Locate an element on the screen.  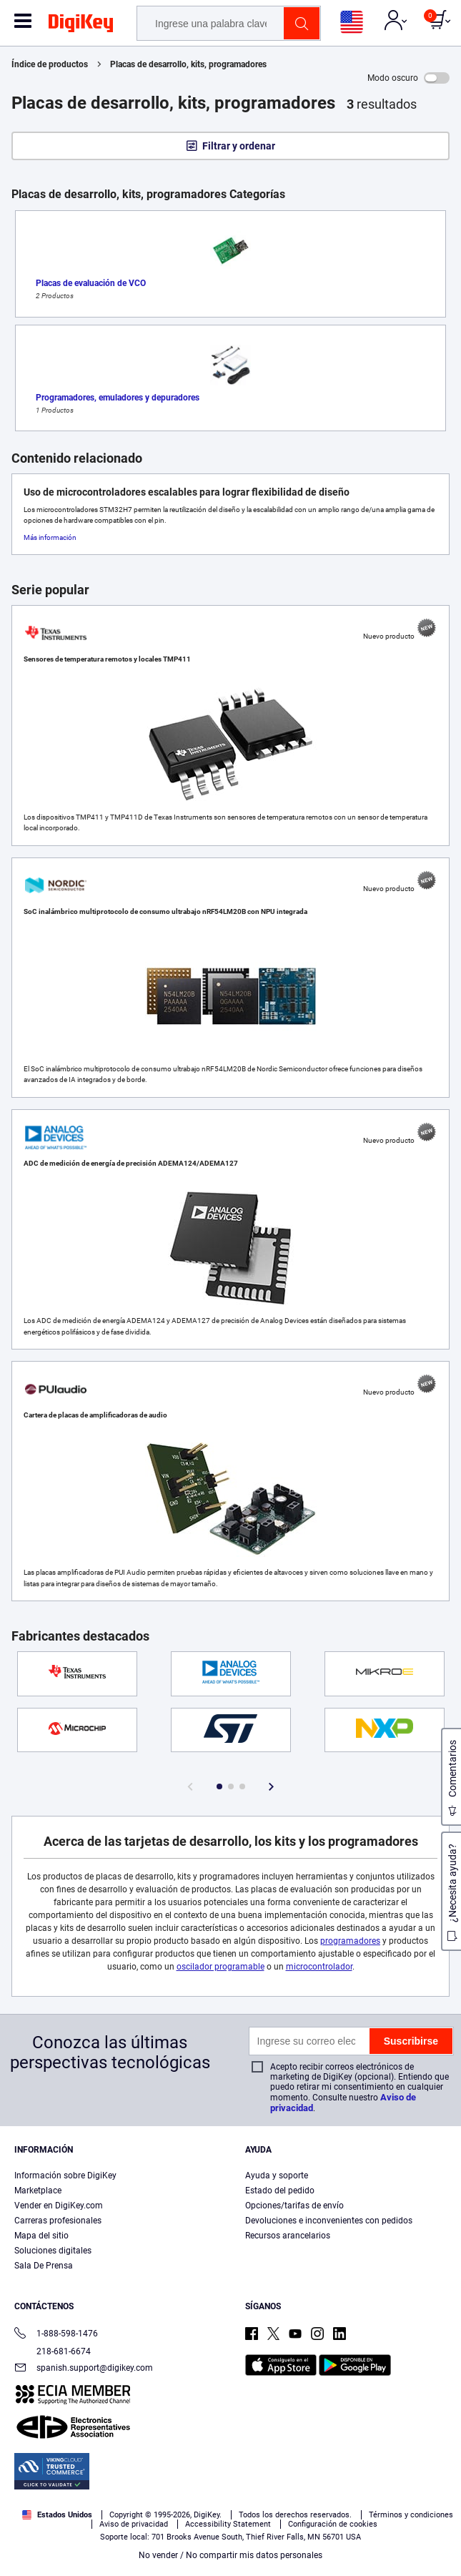
Carreras profesionales is located at coordinates (57, 2221).